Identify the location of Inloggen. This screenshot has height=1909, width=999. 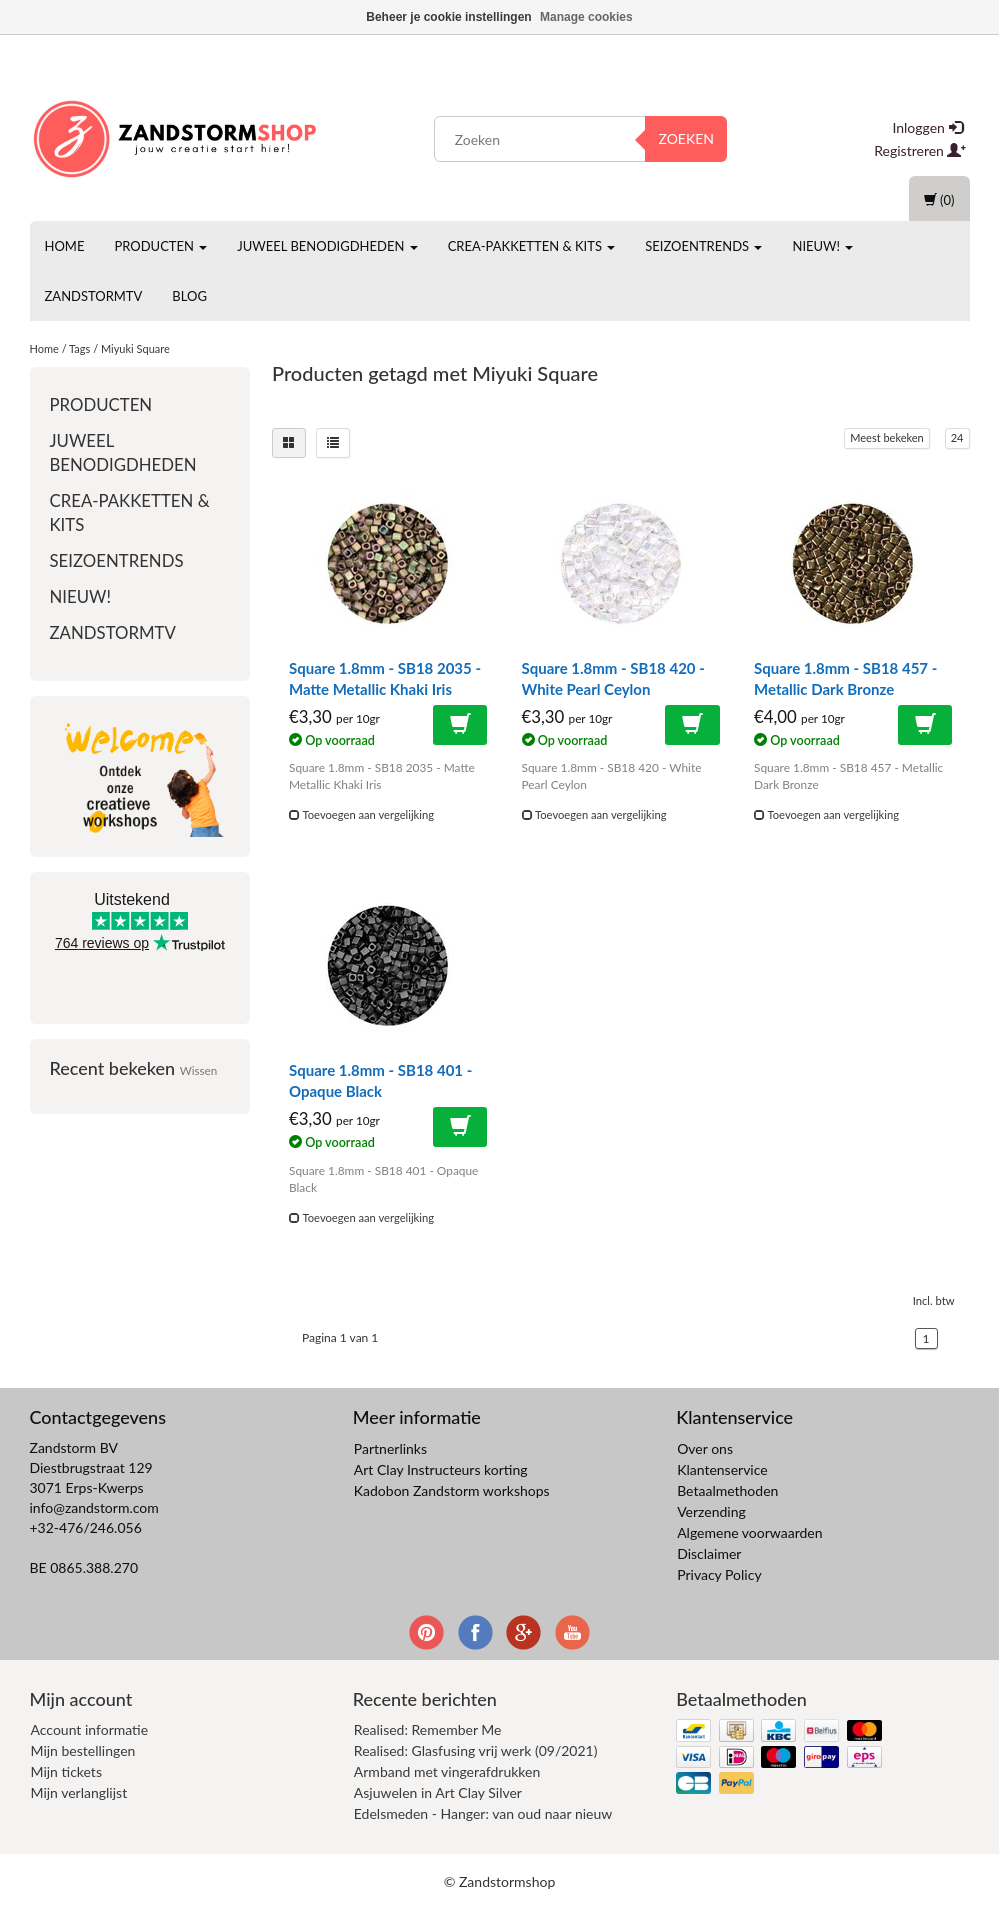
(927, 127).